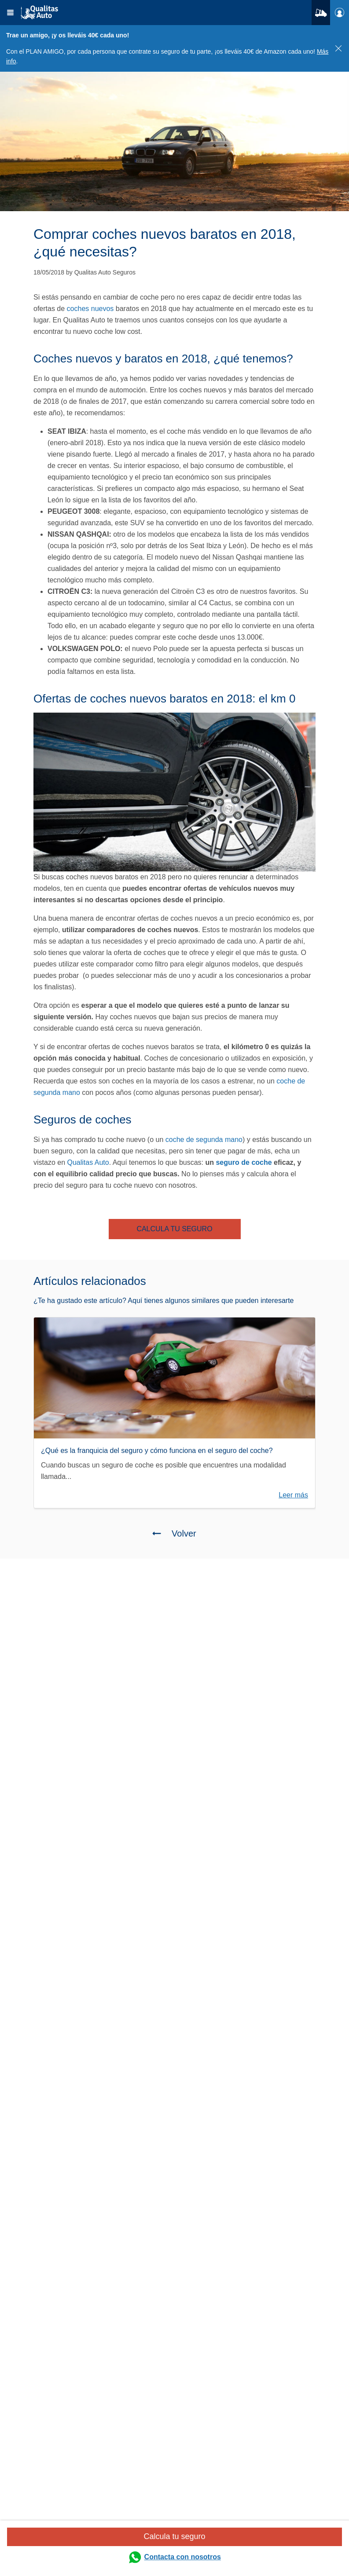  Describe the element at coordinates (244, 1162) in the screenshot. I see `seguro de coche` at that location.